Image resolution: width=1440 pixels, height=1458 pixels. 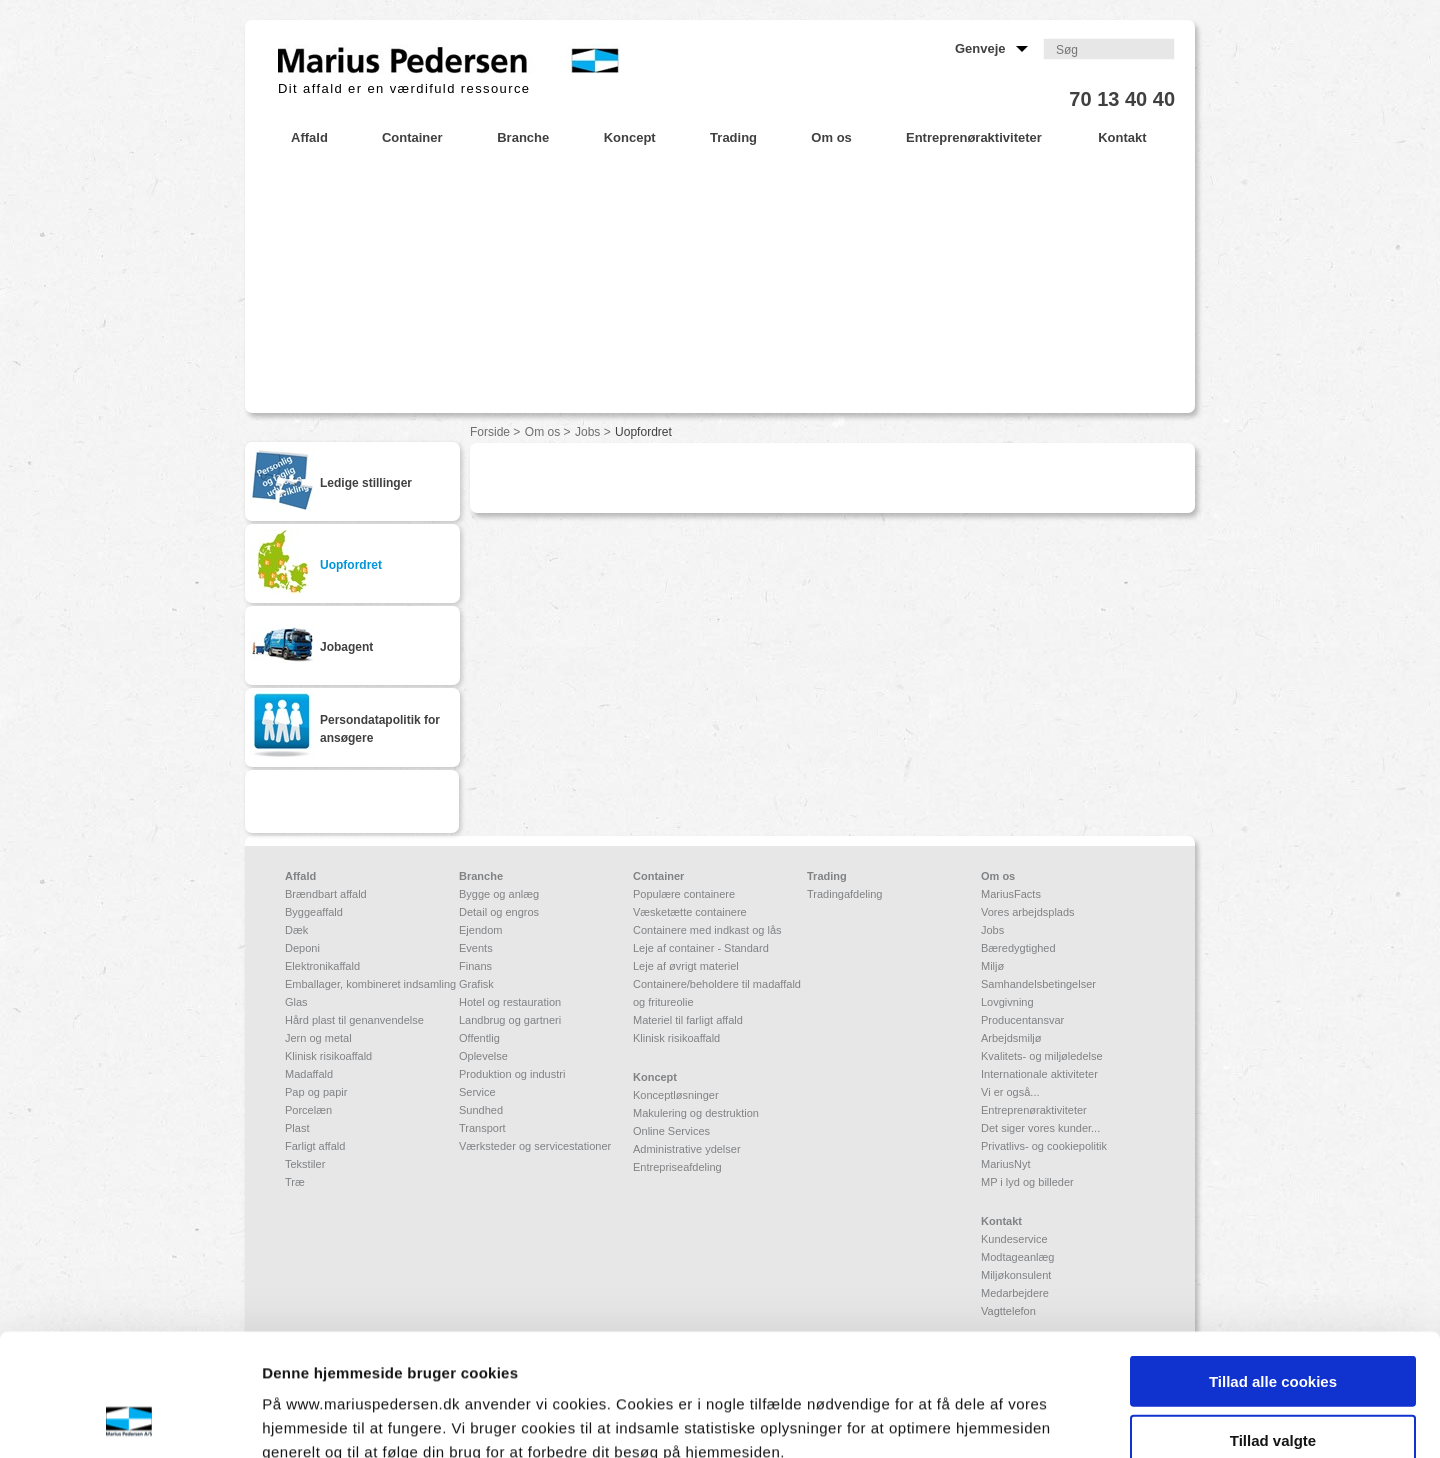 I want to click on Transport, so click(x=482, y=1128).